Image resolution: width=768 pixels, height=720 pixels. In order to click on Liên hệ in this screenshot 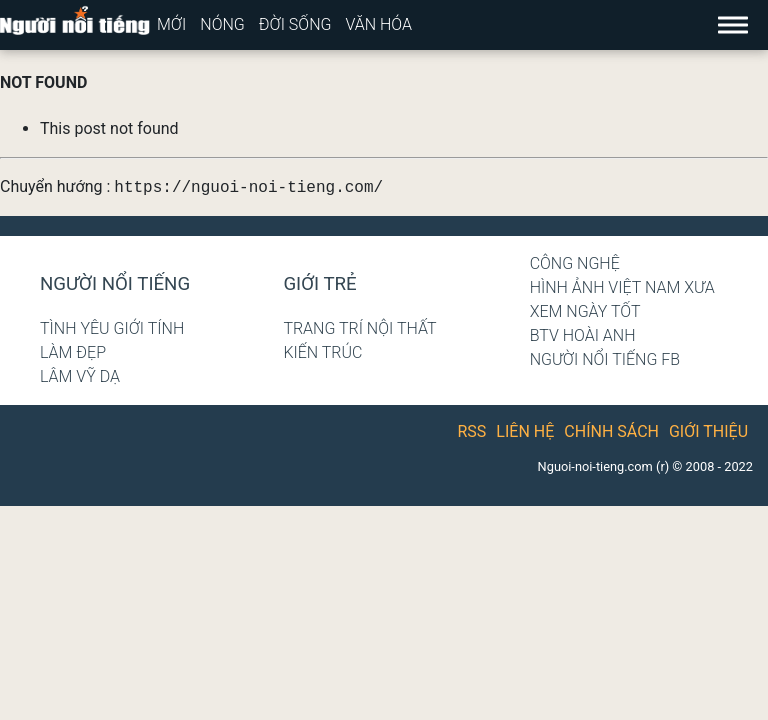, I will do `click(525, 431)`.